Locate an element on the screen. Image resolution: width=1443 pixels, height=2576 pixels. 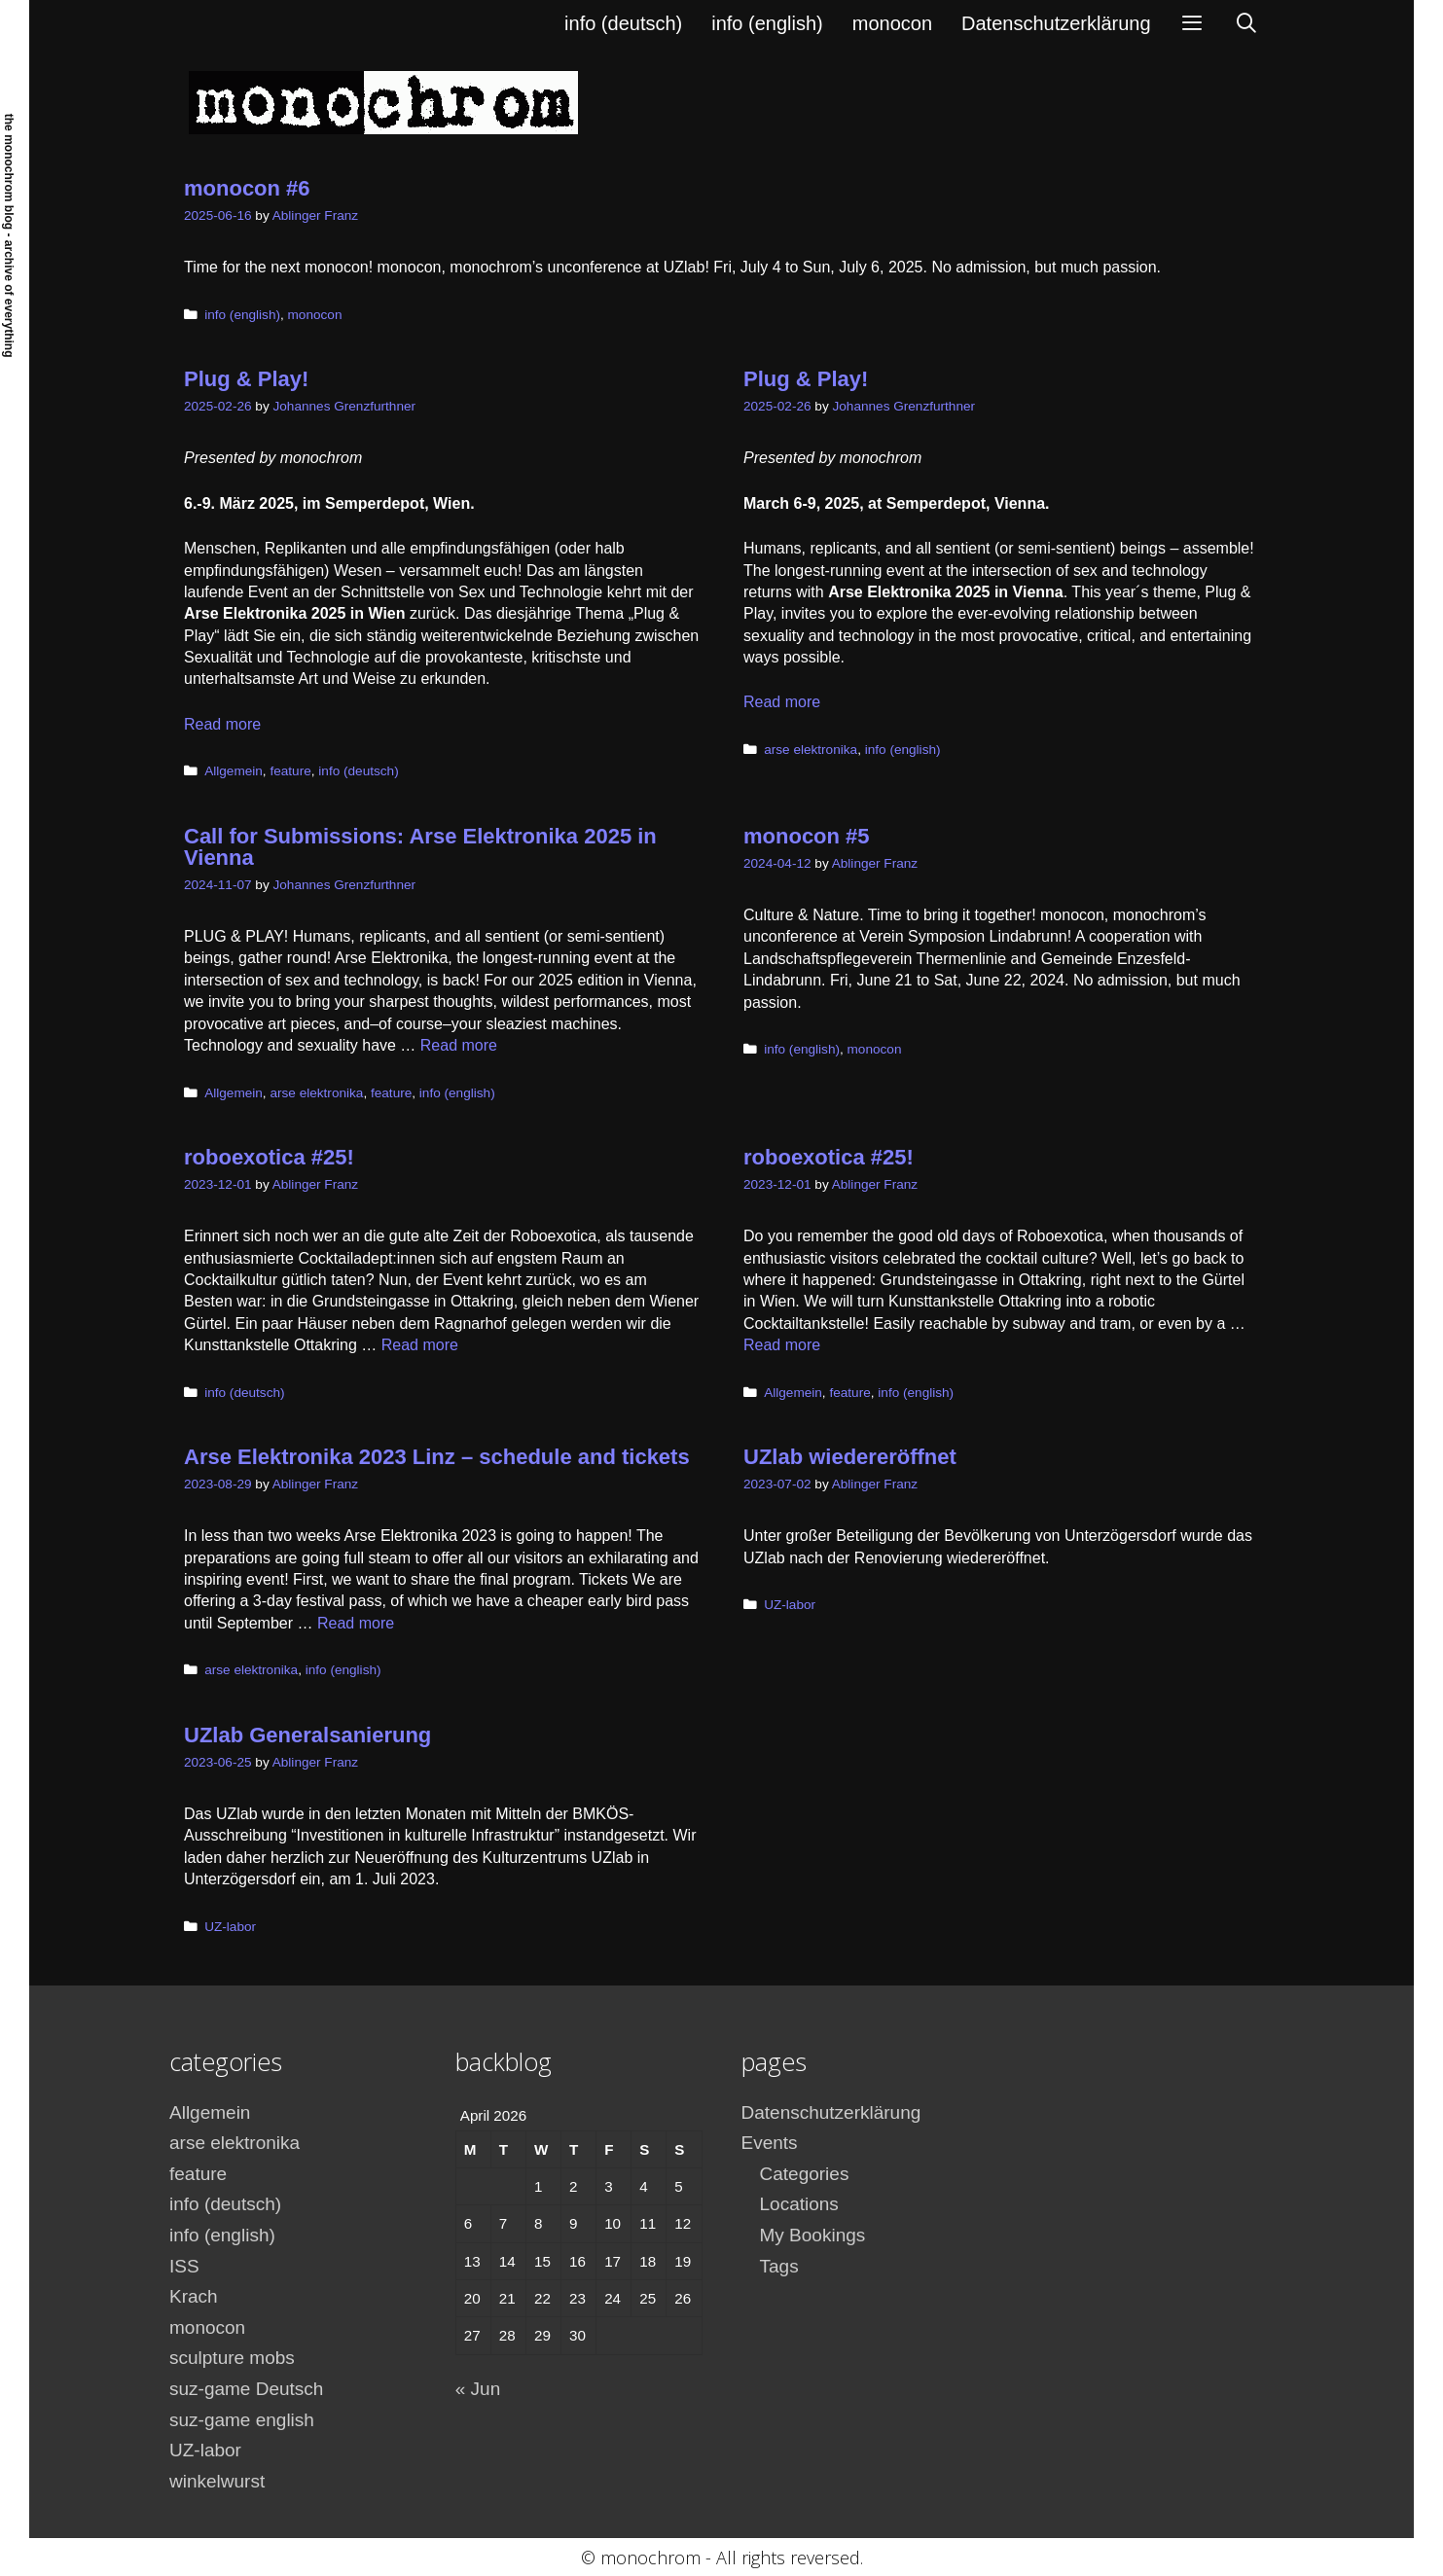
« Jun is located at coordinates (477, 2389).